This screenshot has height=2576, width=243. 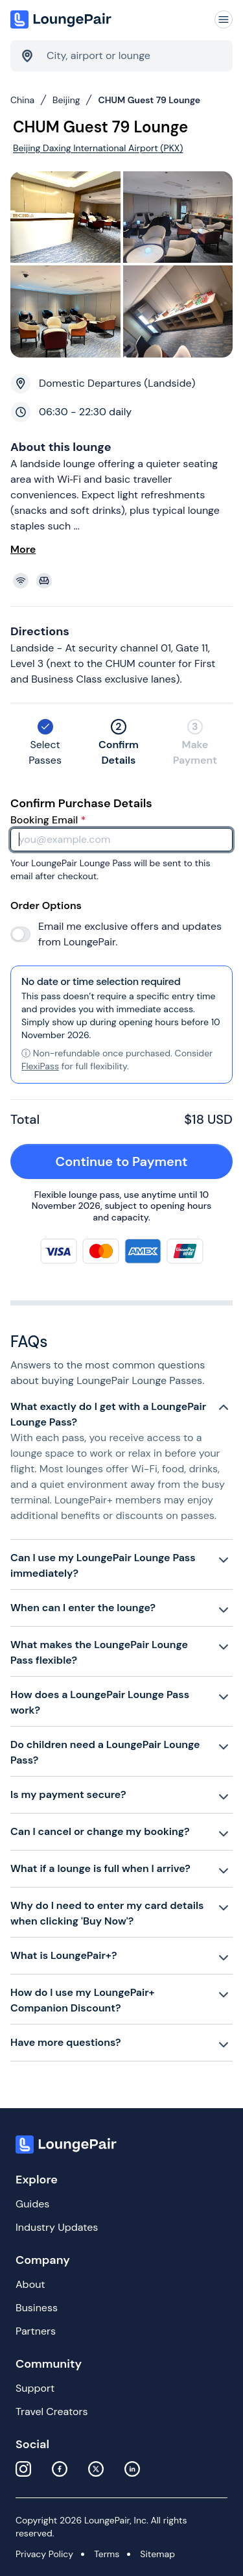 What do you see at coordinates (57, 2227) in the screenshot?
I see `Industry Updates` at bounding box center [57, 2227].